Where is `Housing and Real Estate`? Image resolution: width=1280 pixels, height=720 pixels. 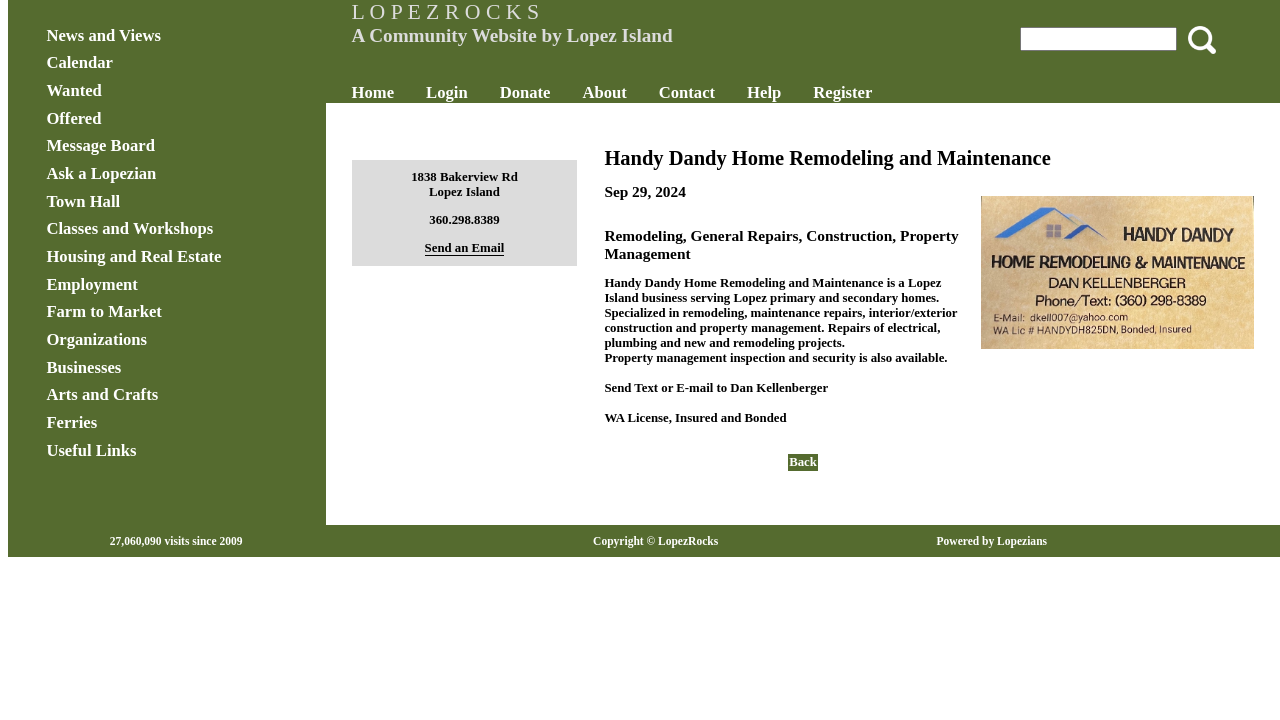 Housing and Real Estate is located at coordinates (197, 256).